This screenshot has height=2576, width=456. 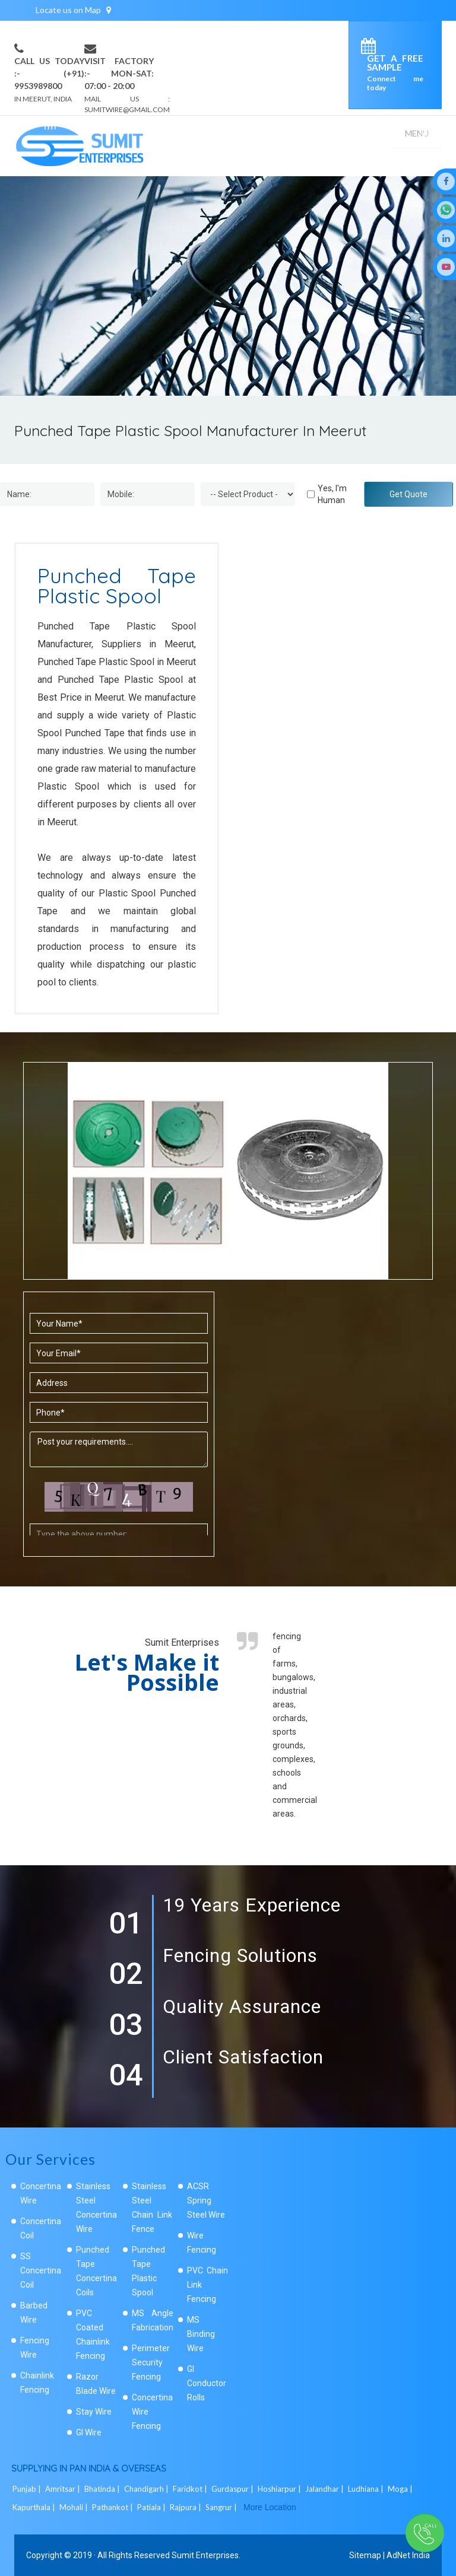 I want to click on Hoshiarpur |, so click(x=280, y=2489).